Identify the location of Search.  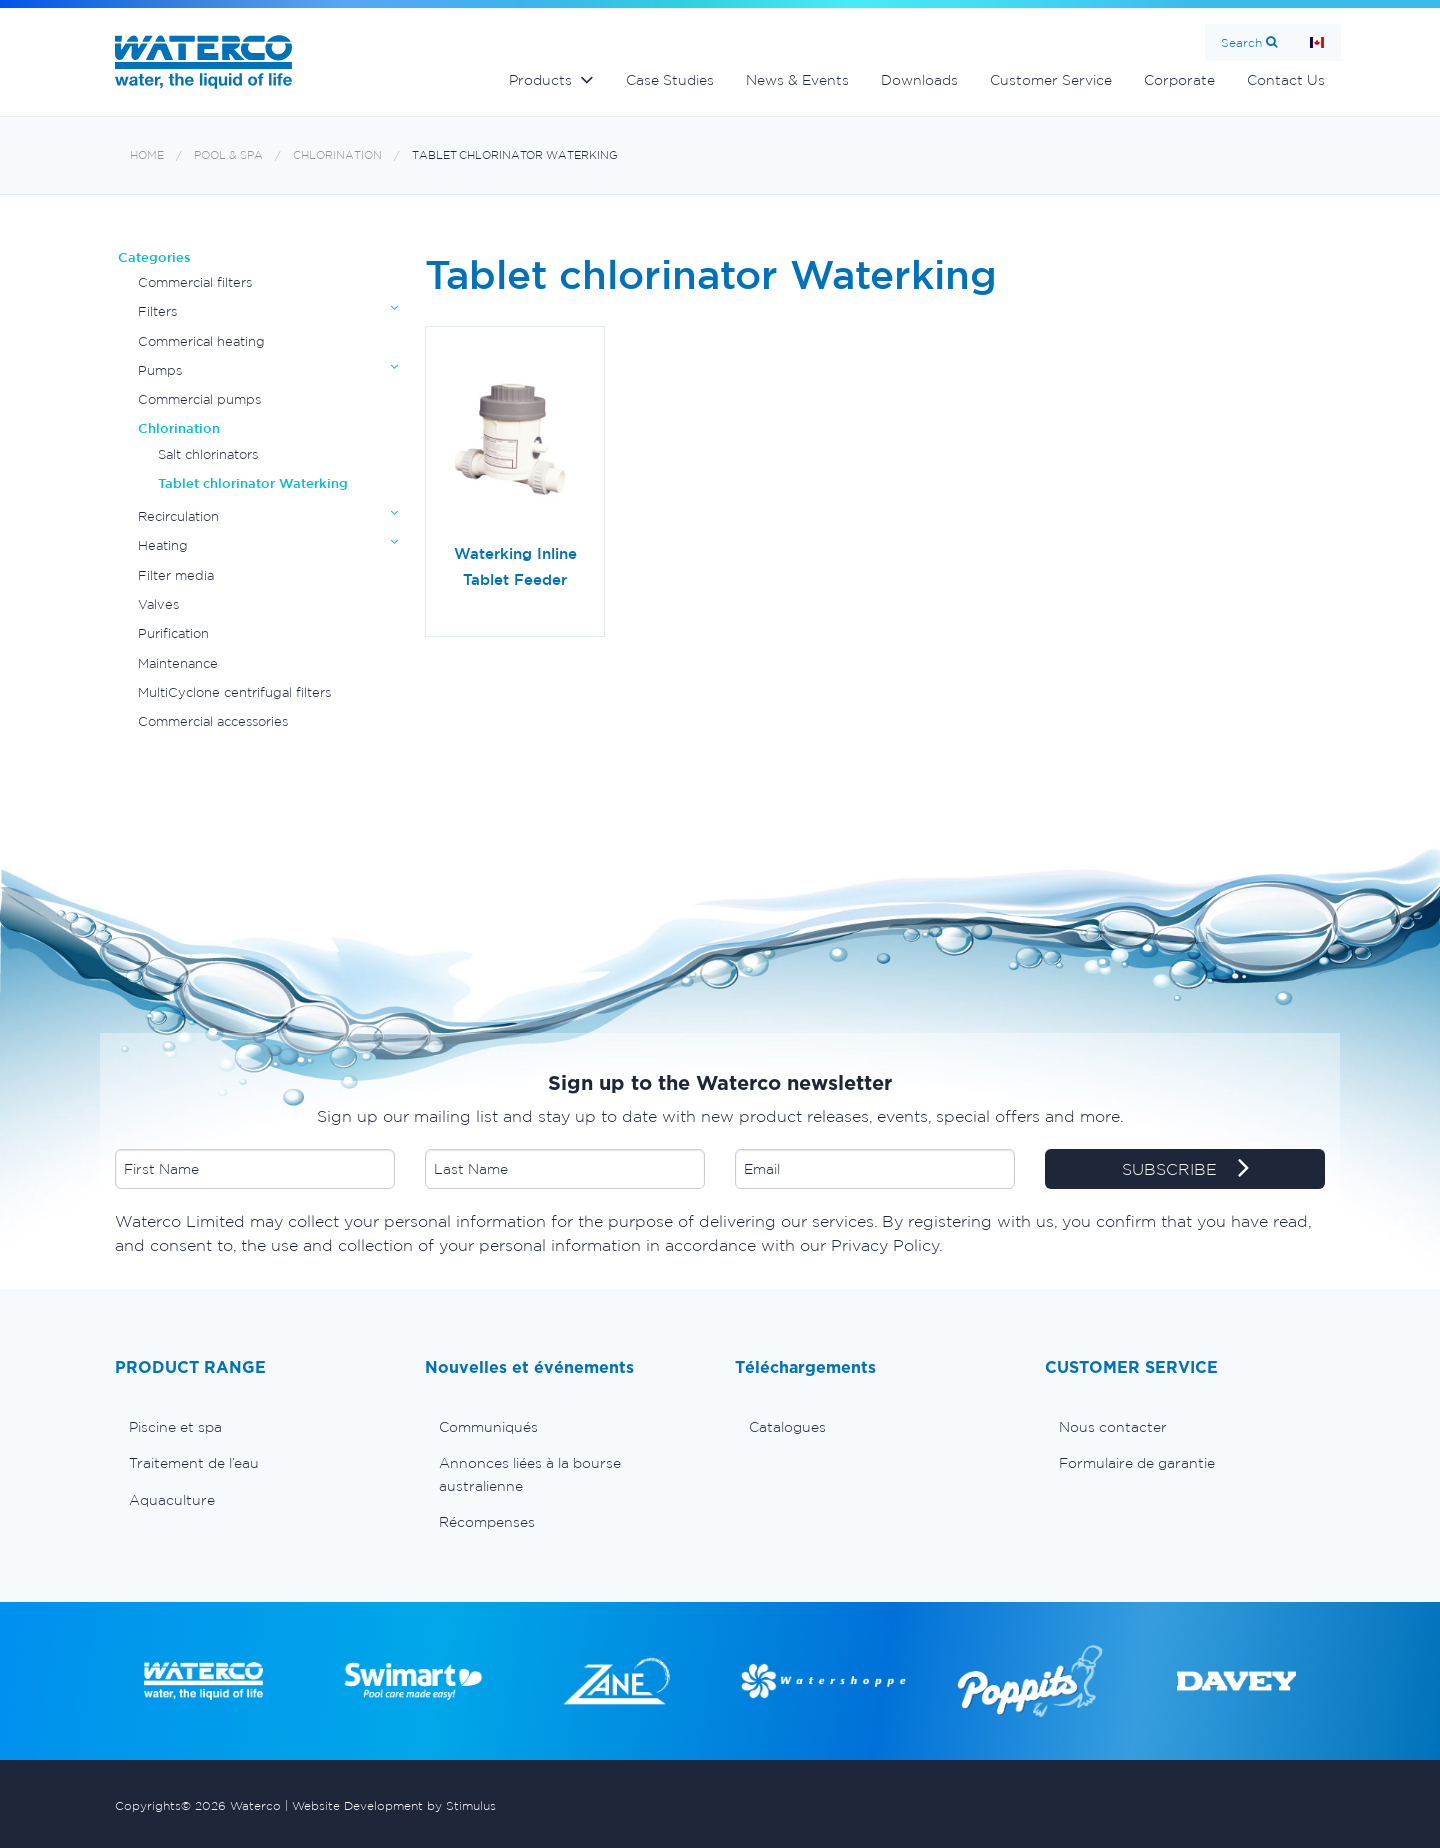
(1241, 42).